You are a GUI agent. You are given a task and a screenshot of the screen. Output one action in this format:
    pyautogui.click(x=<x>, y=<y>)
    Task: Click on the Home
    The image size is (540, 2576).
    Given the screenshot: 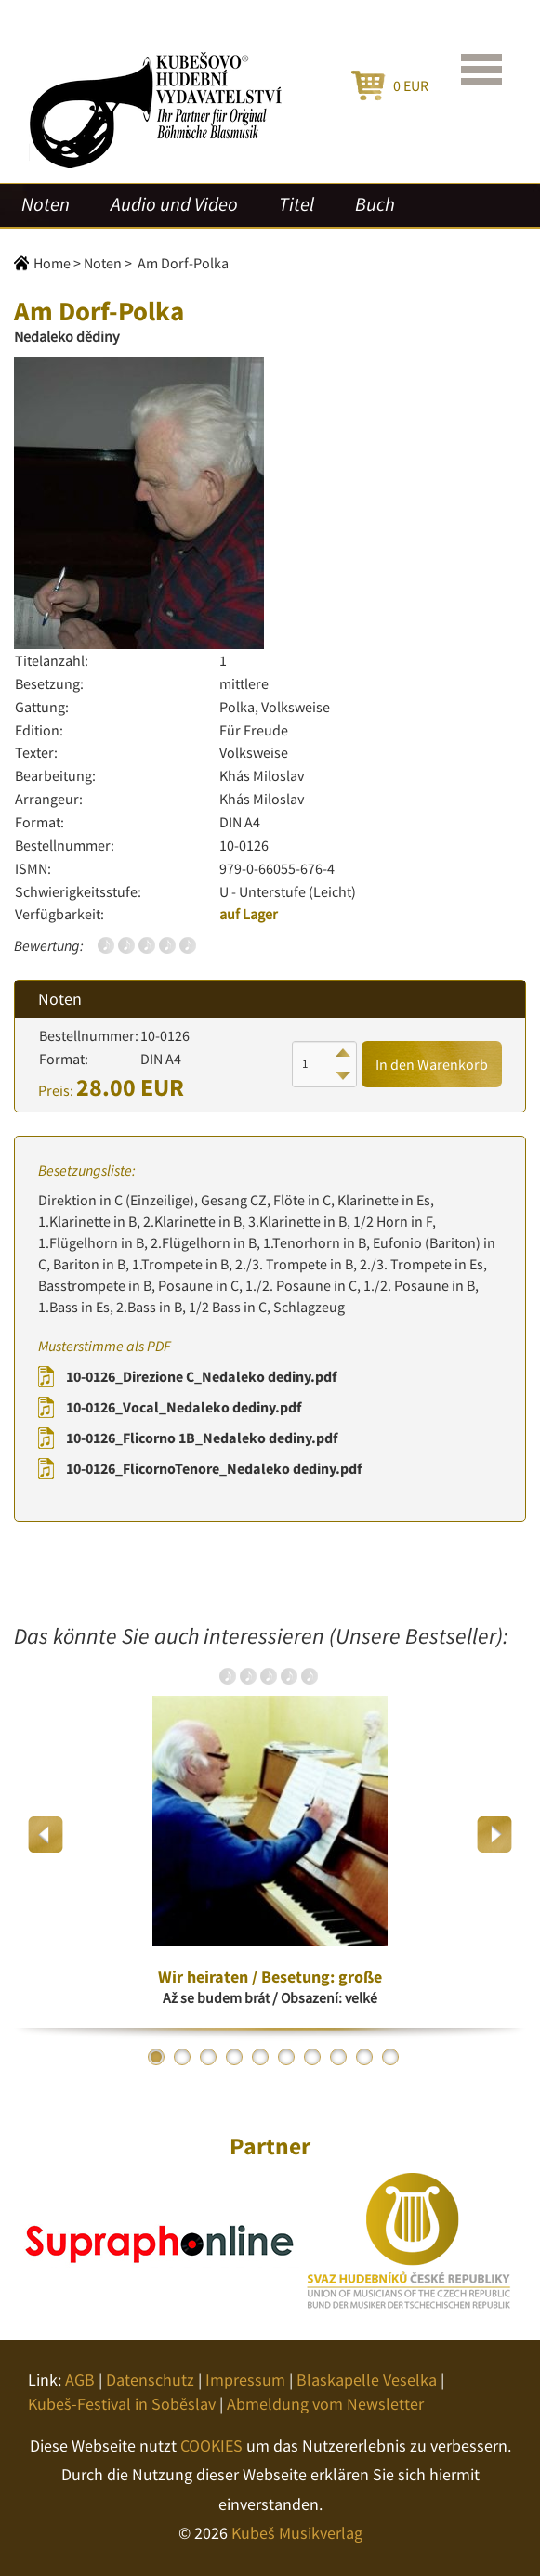 What is the action you would take?
    pyautogui.click(x=52, y=263)
    